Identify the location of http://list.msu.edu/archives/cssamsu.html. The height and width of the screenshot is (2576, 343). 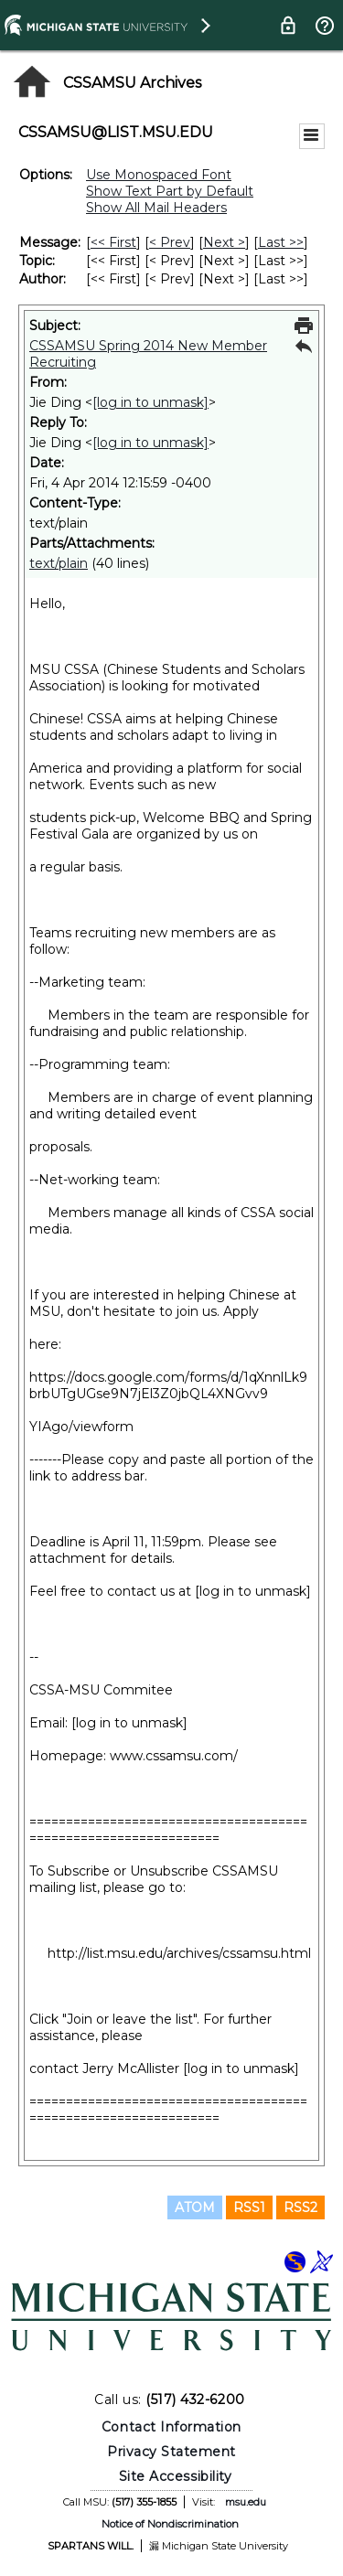
(179, 1953).